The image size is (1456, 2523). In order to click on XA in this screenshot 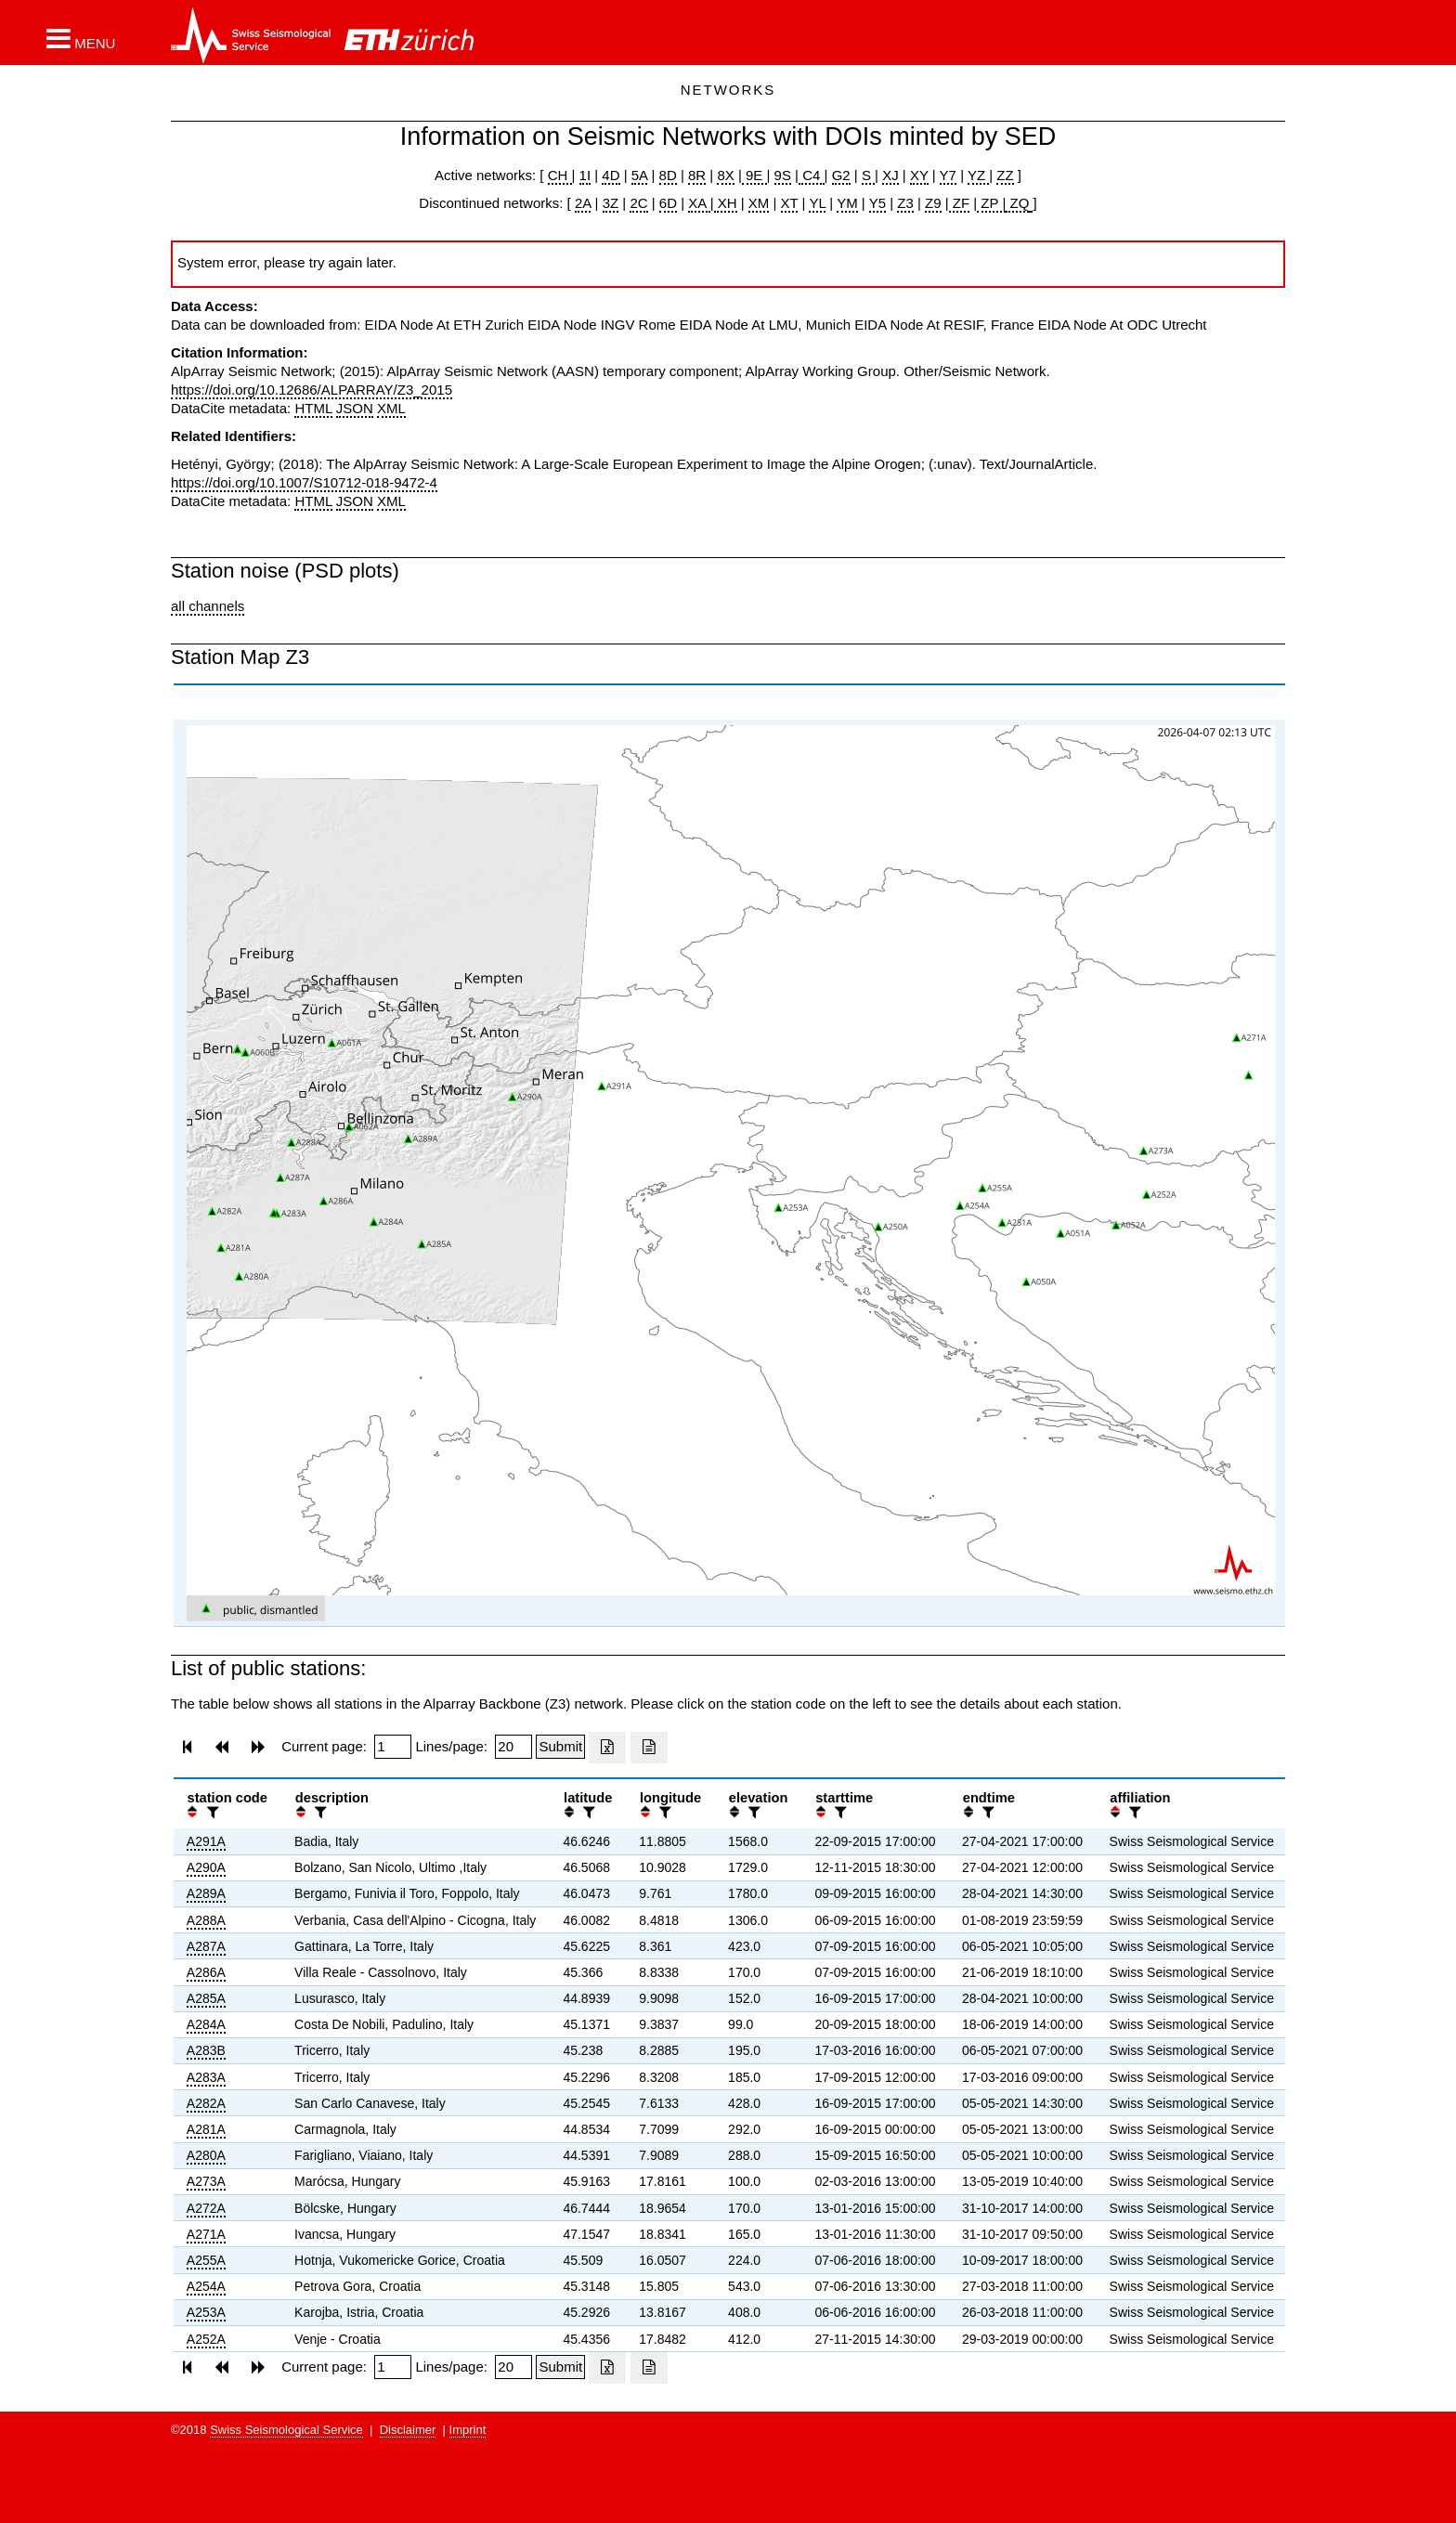, I will do `click(698, 203)`.